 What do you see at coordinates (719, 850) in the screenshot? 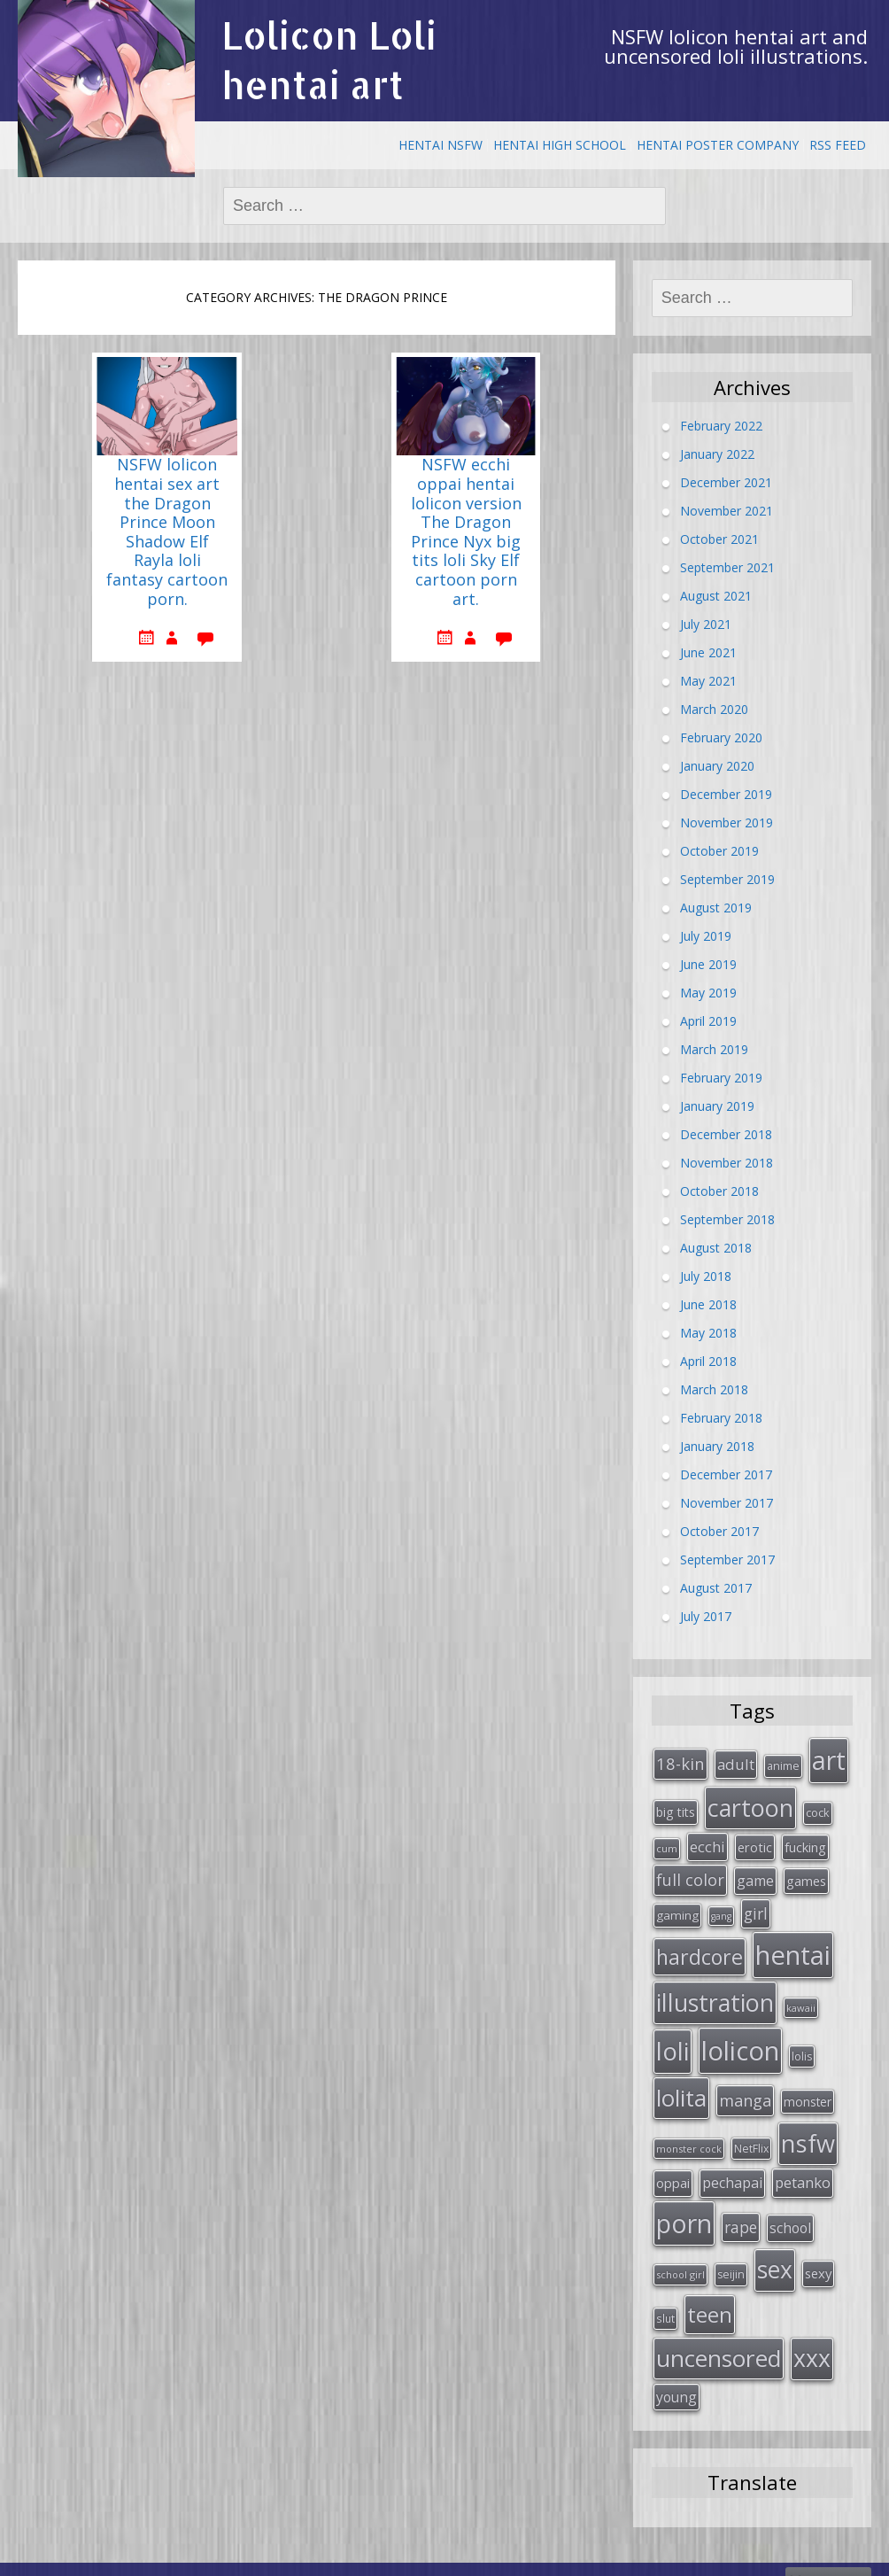
I see `October 2019` at bounding box center [719, 850].